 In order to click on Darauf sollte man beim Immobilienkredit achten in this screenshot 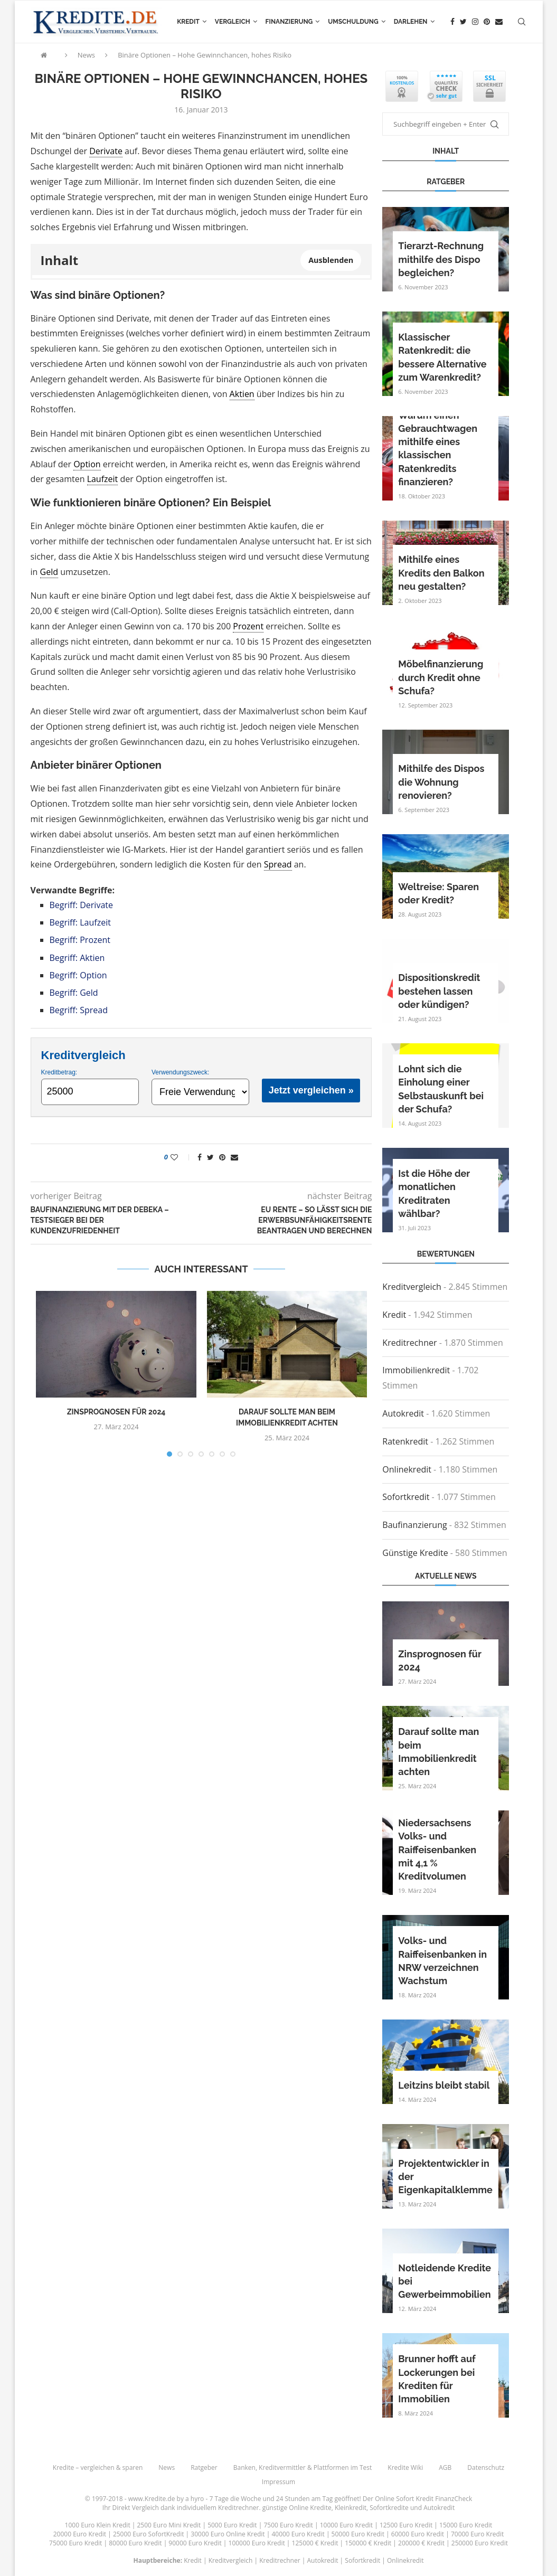, I will do `click(438, 1751)`.